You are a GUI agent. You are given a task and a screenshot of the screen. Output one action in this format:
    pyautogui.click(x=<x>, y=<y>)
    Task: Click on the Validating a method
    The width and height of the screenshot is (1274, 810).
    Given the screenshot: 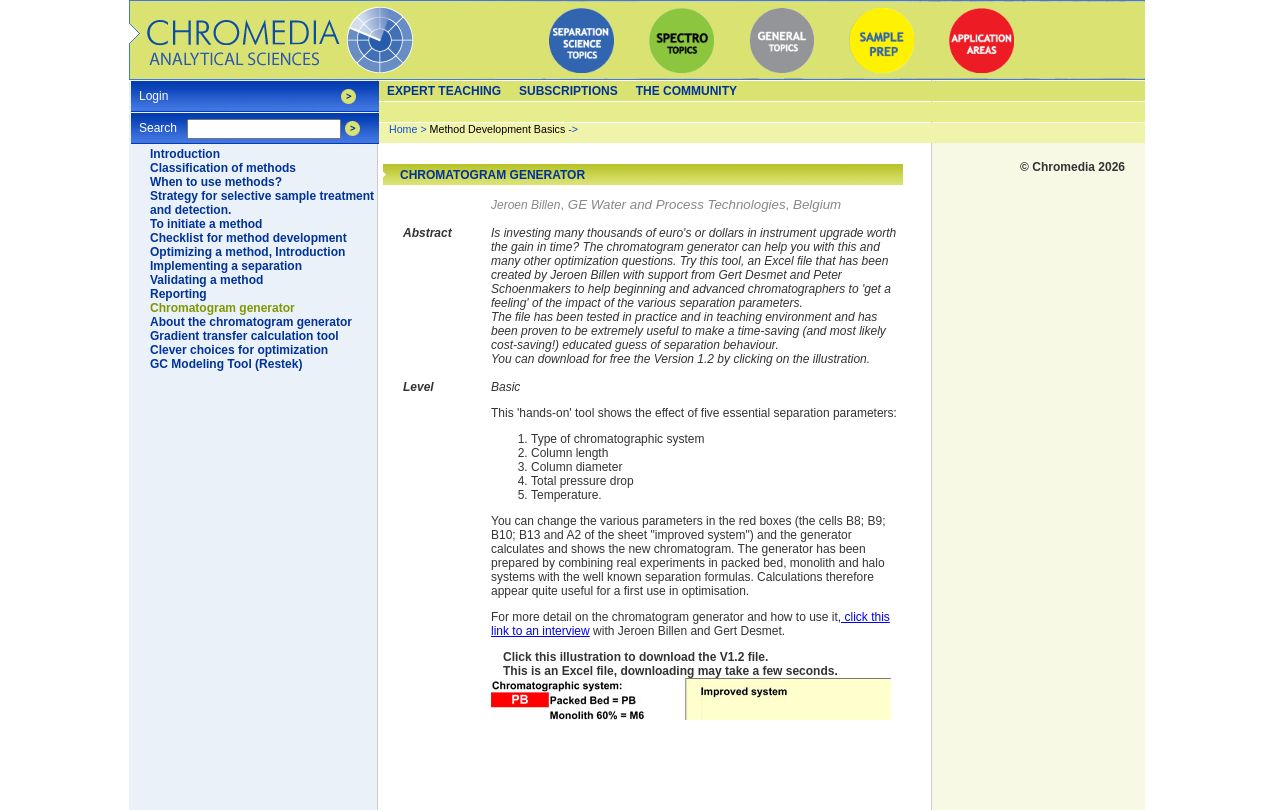 What is the action you would take?
    pyautogui.click(x=206, y=280)
    